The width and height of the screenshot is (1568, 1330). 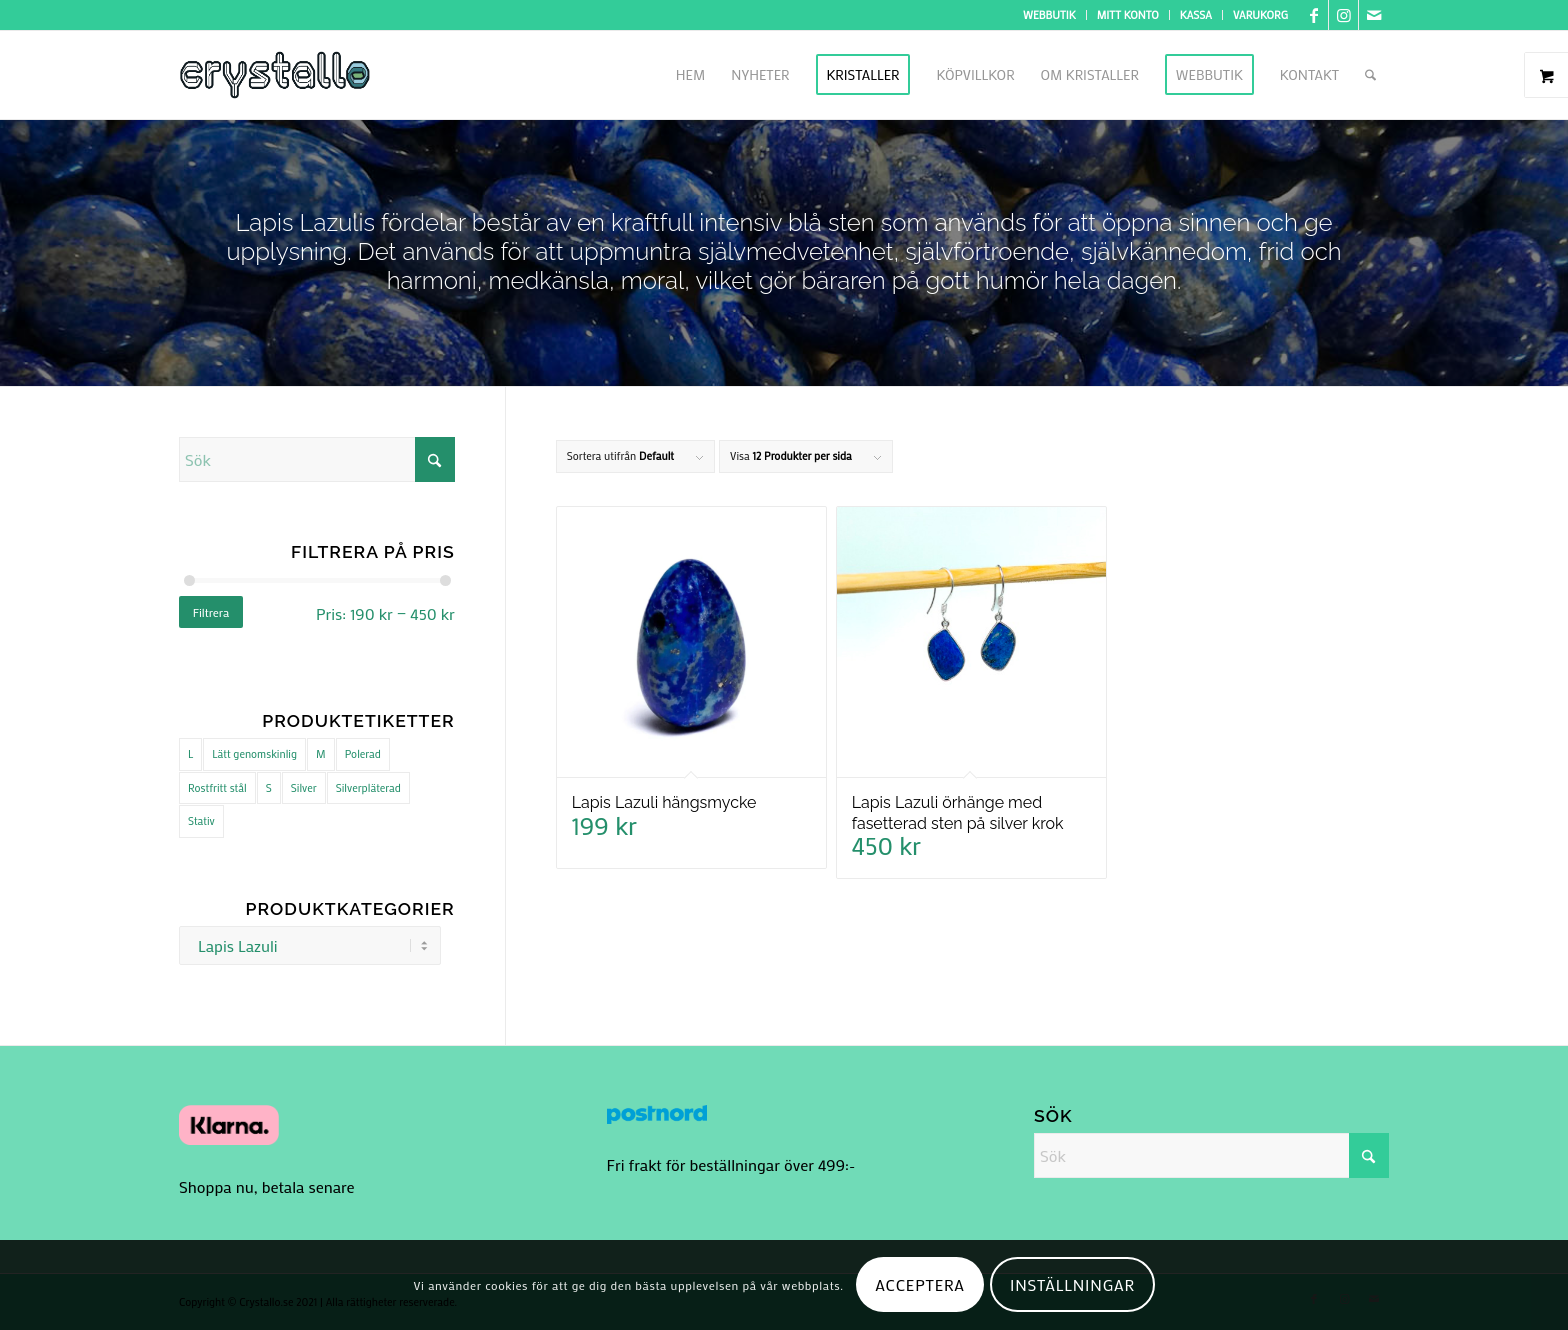 I want to click on Silverpläterad [Silverpläterad (1 produkt)], so click(x=368, y=788).